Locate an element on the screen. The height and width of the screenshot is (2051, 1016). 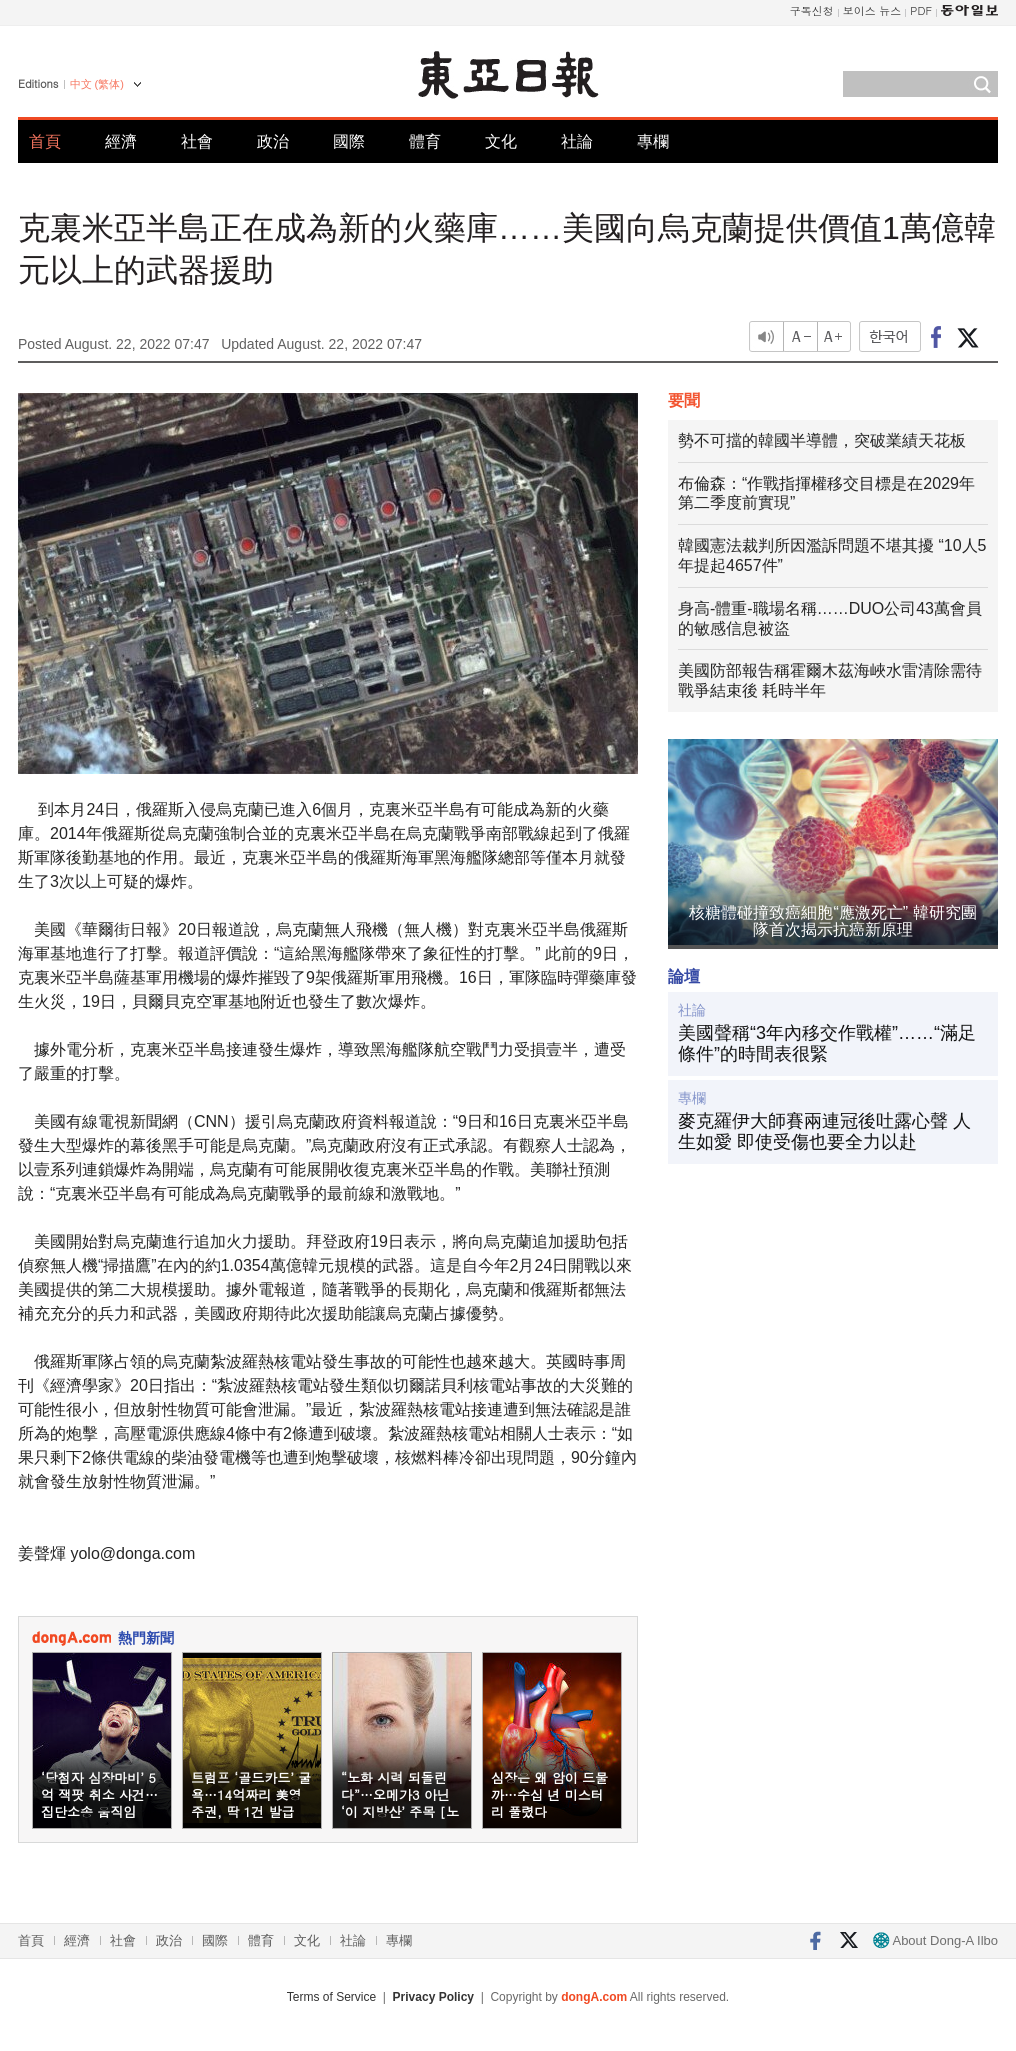
政治 is located at coordinates (273, 141).